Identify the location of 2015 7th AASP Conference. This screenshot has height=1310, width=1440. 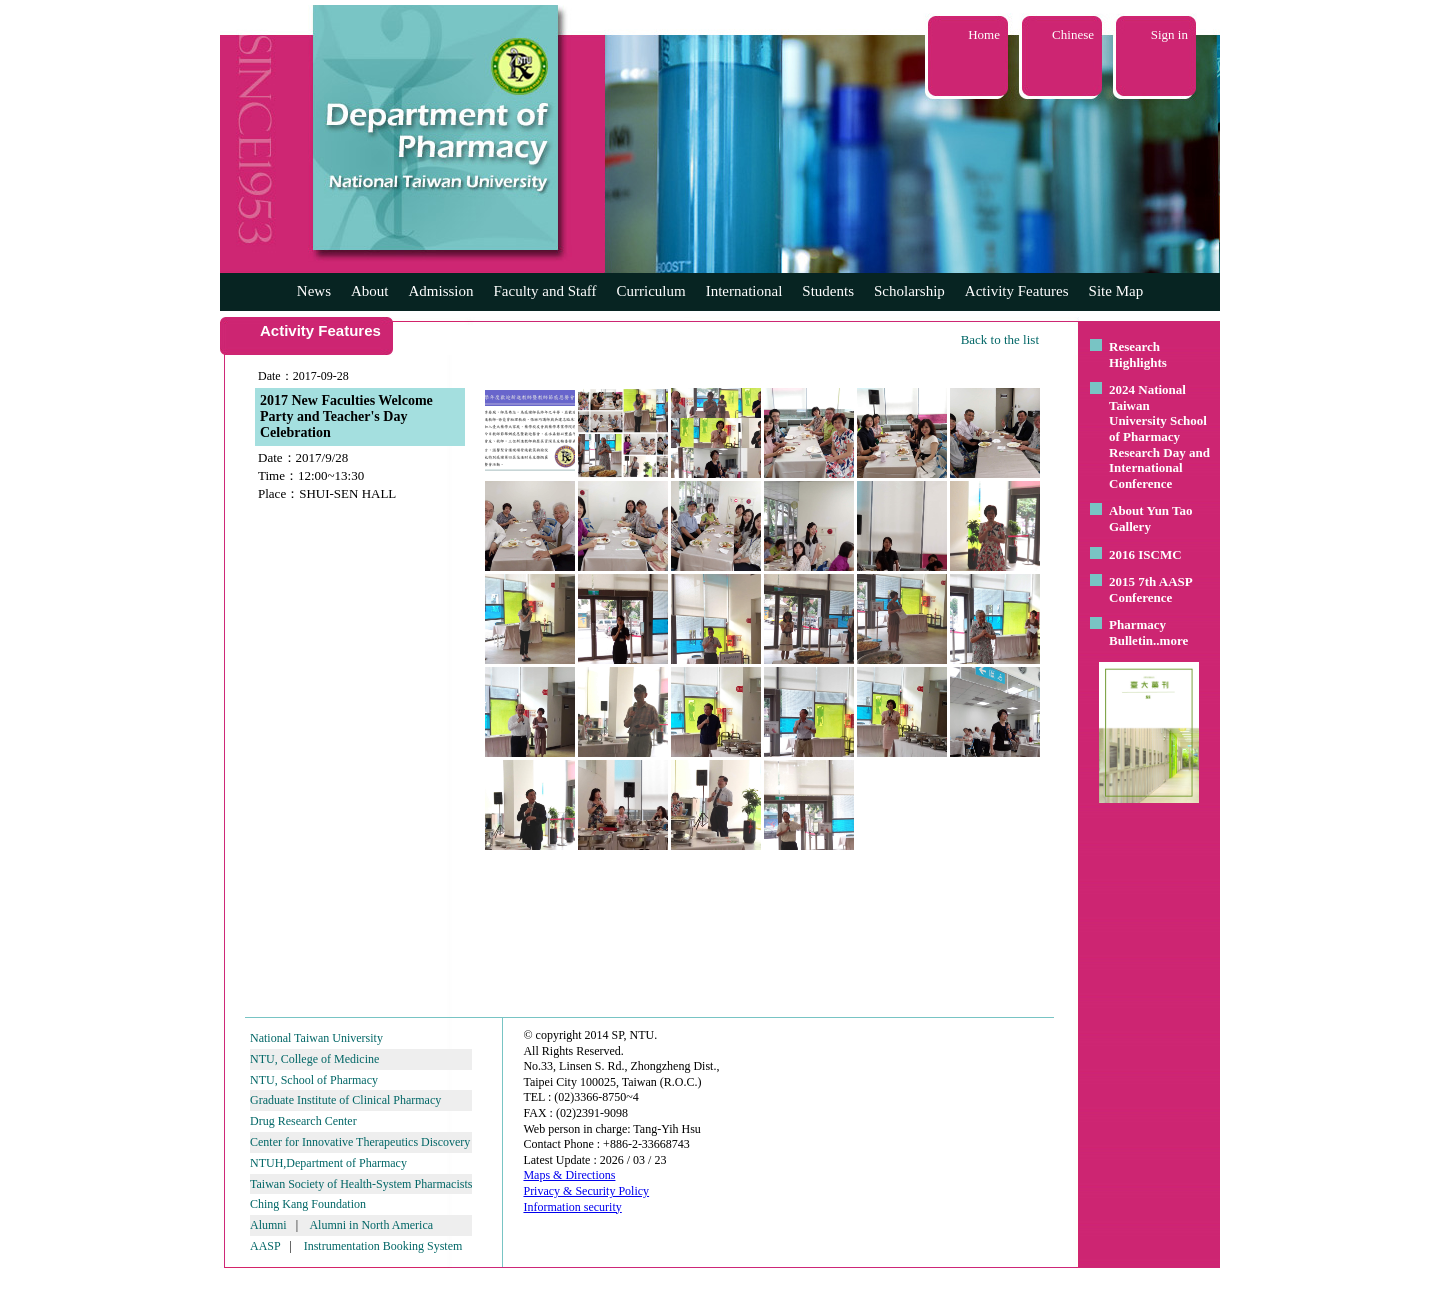
(1150, 589).